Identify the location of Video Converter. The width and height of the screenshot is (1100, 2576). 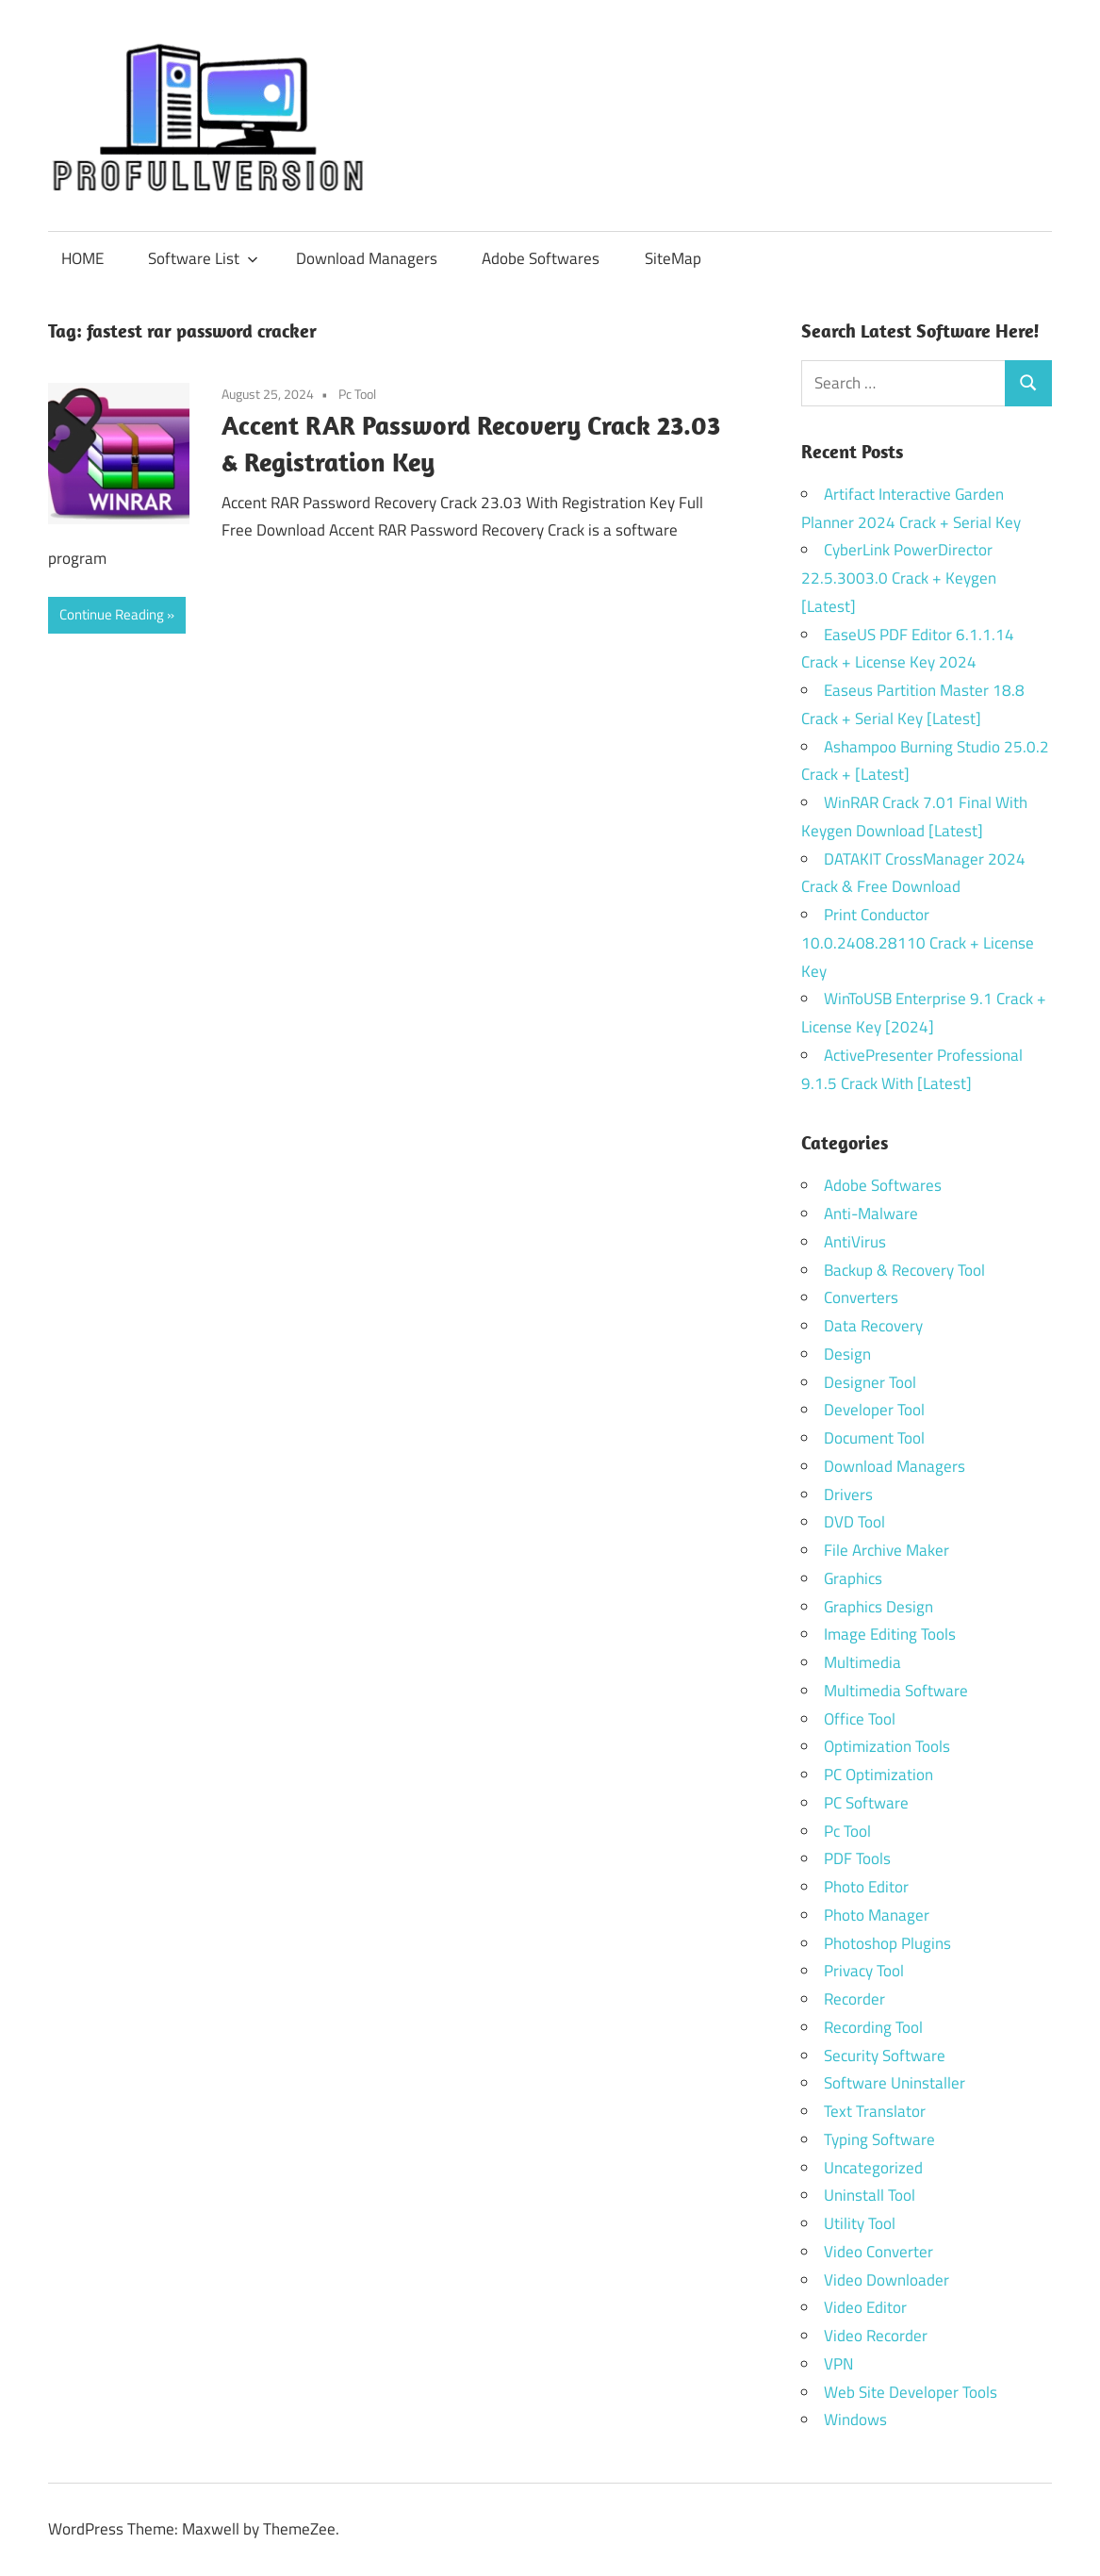
(878, 2251).